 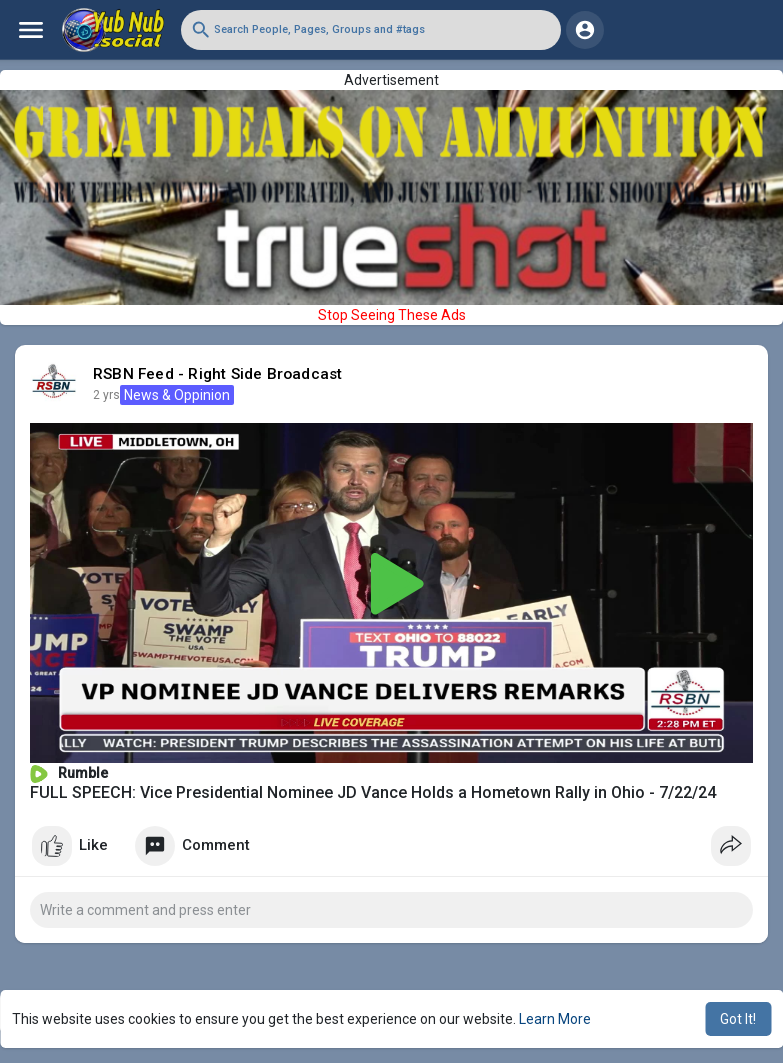 I want to click on Got It! [button], so click(x=738, y=1019).